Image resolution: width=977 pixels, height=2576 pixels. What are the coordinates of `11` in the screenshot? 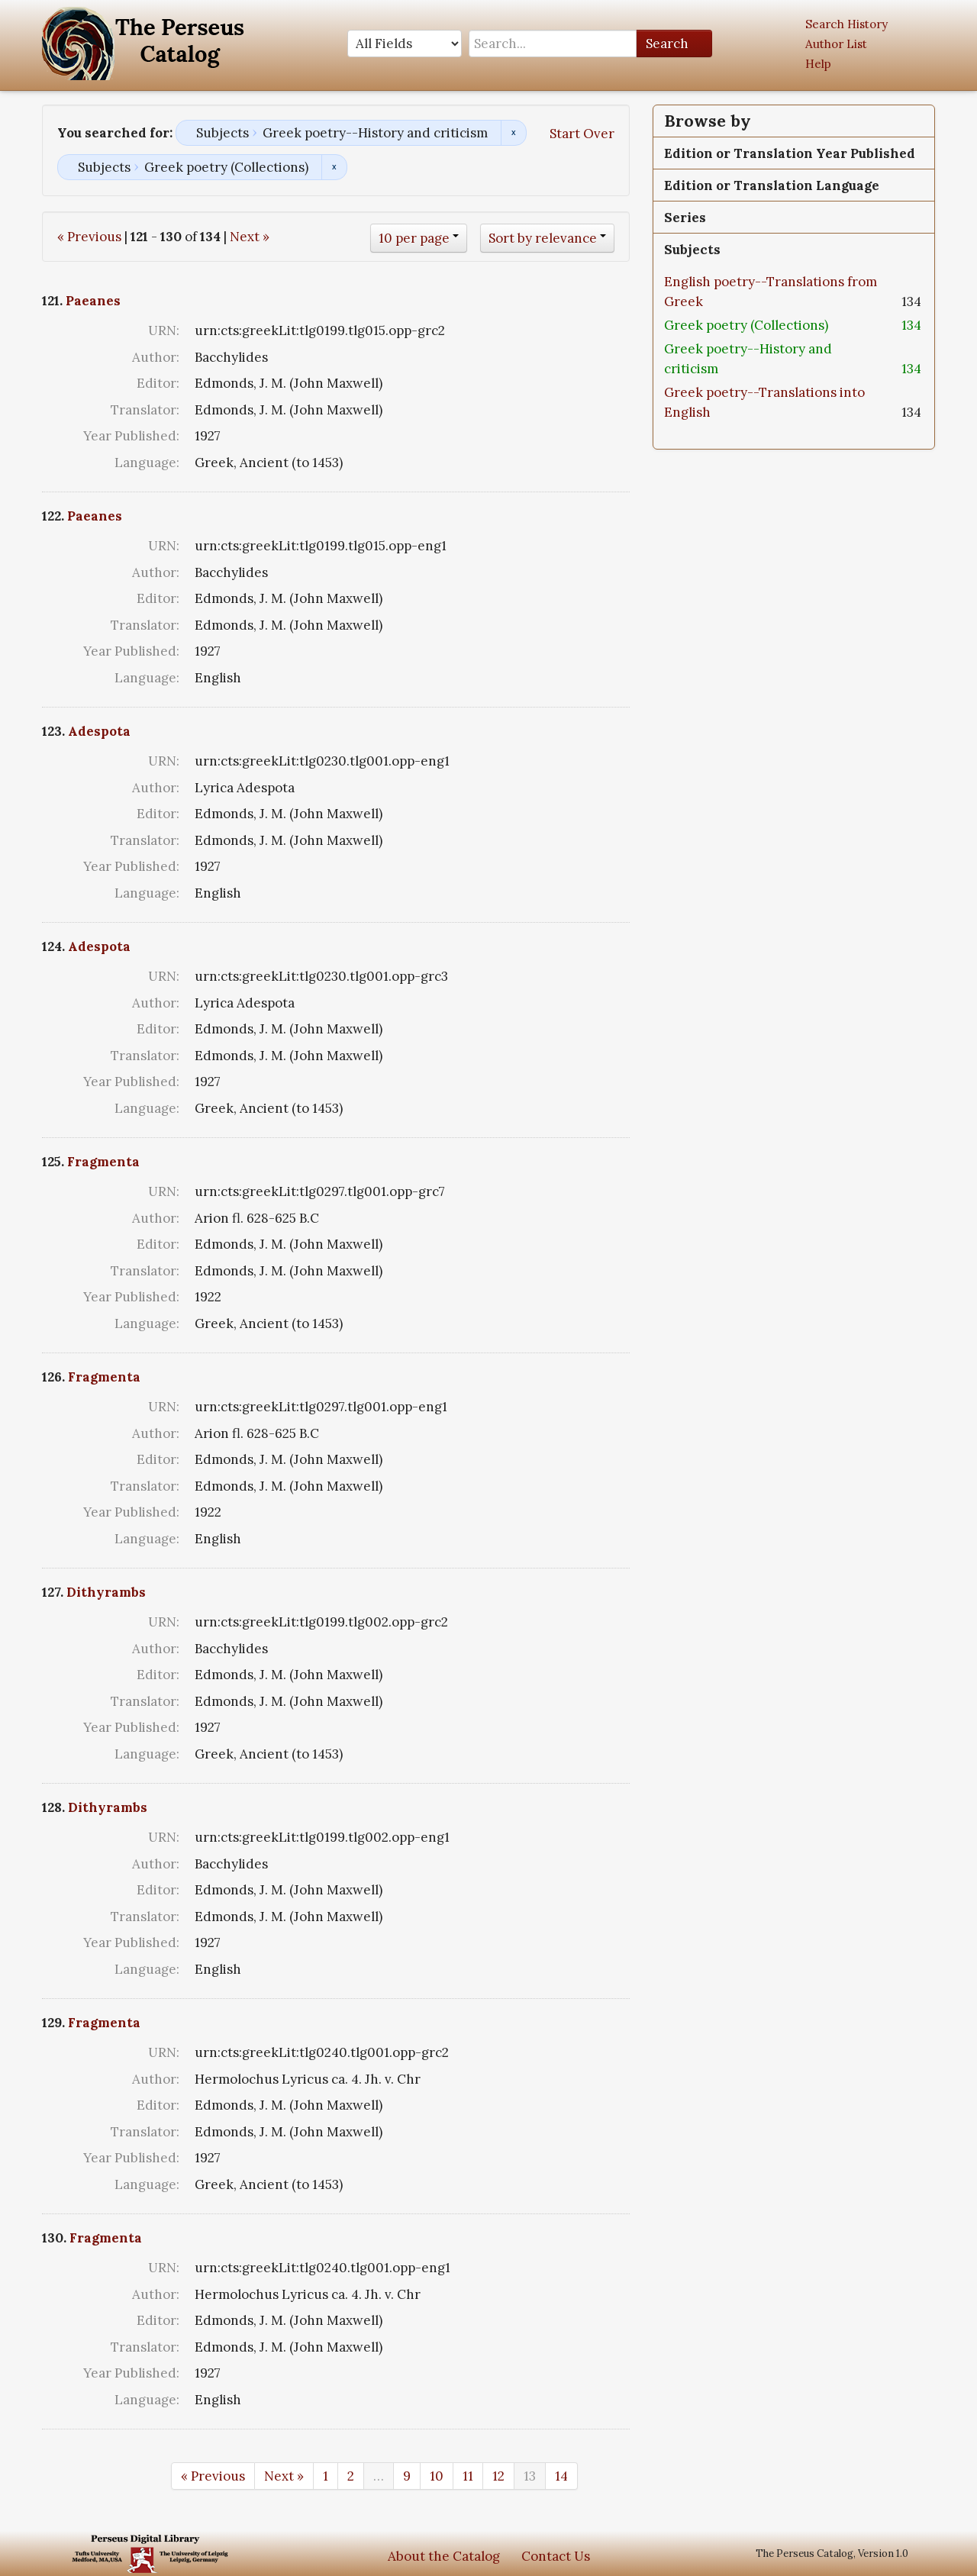 It's located at (468, 2476).